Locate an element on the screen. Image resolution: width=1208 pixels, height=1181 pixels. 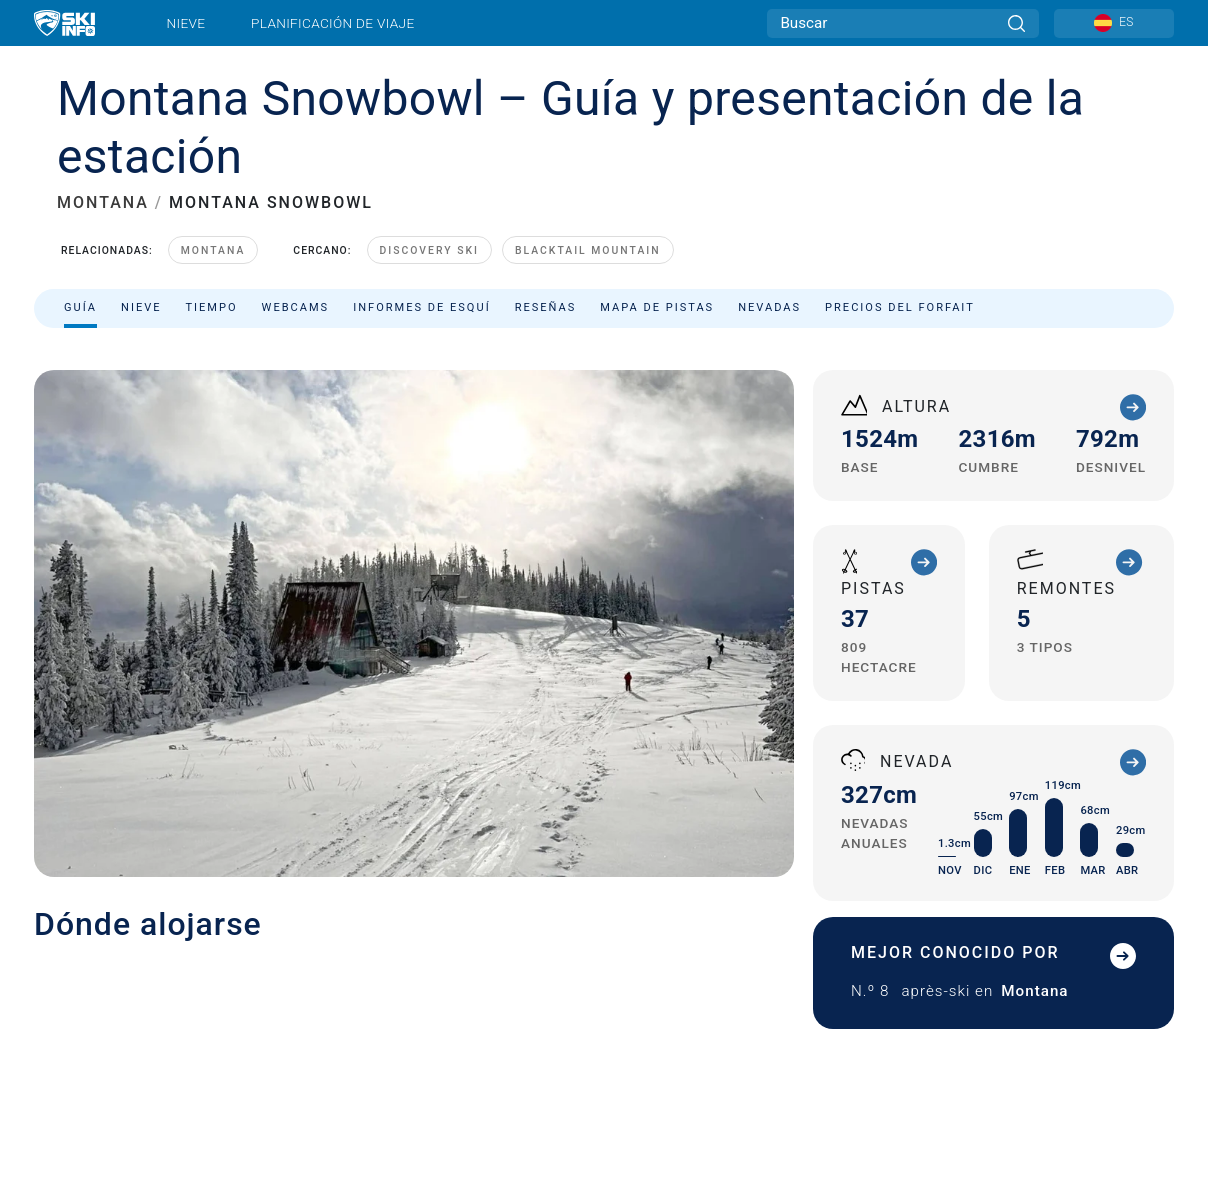
Blacktail Mountain is located at coordinates (588, 250).